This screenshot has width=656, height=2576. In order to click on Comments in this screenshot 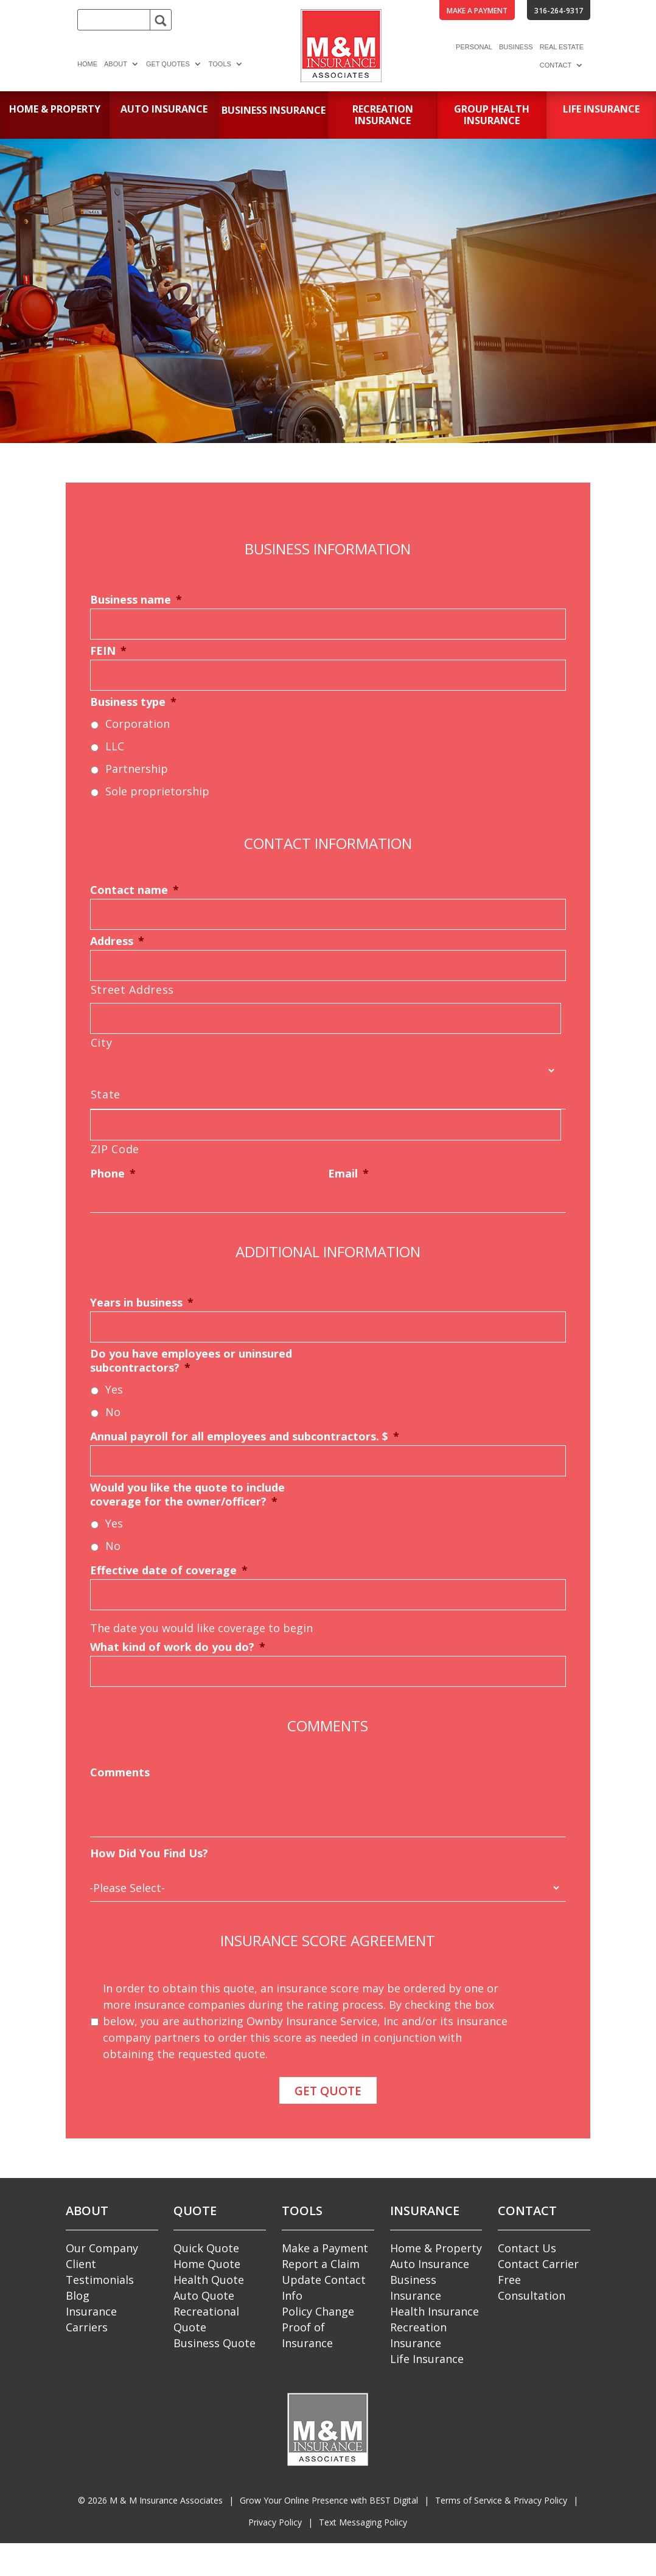, I will do `click(120, 1772)`.